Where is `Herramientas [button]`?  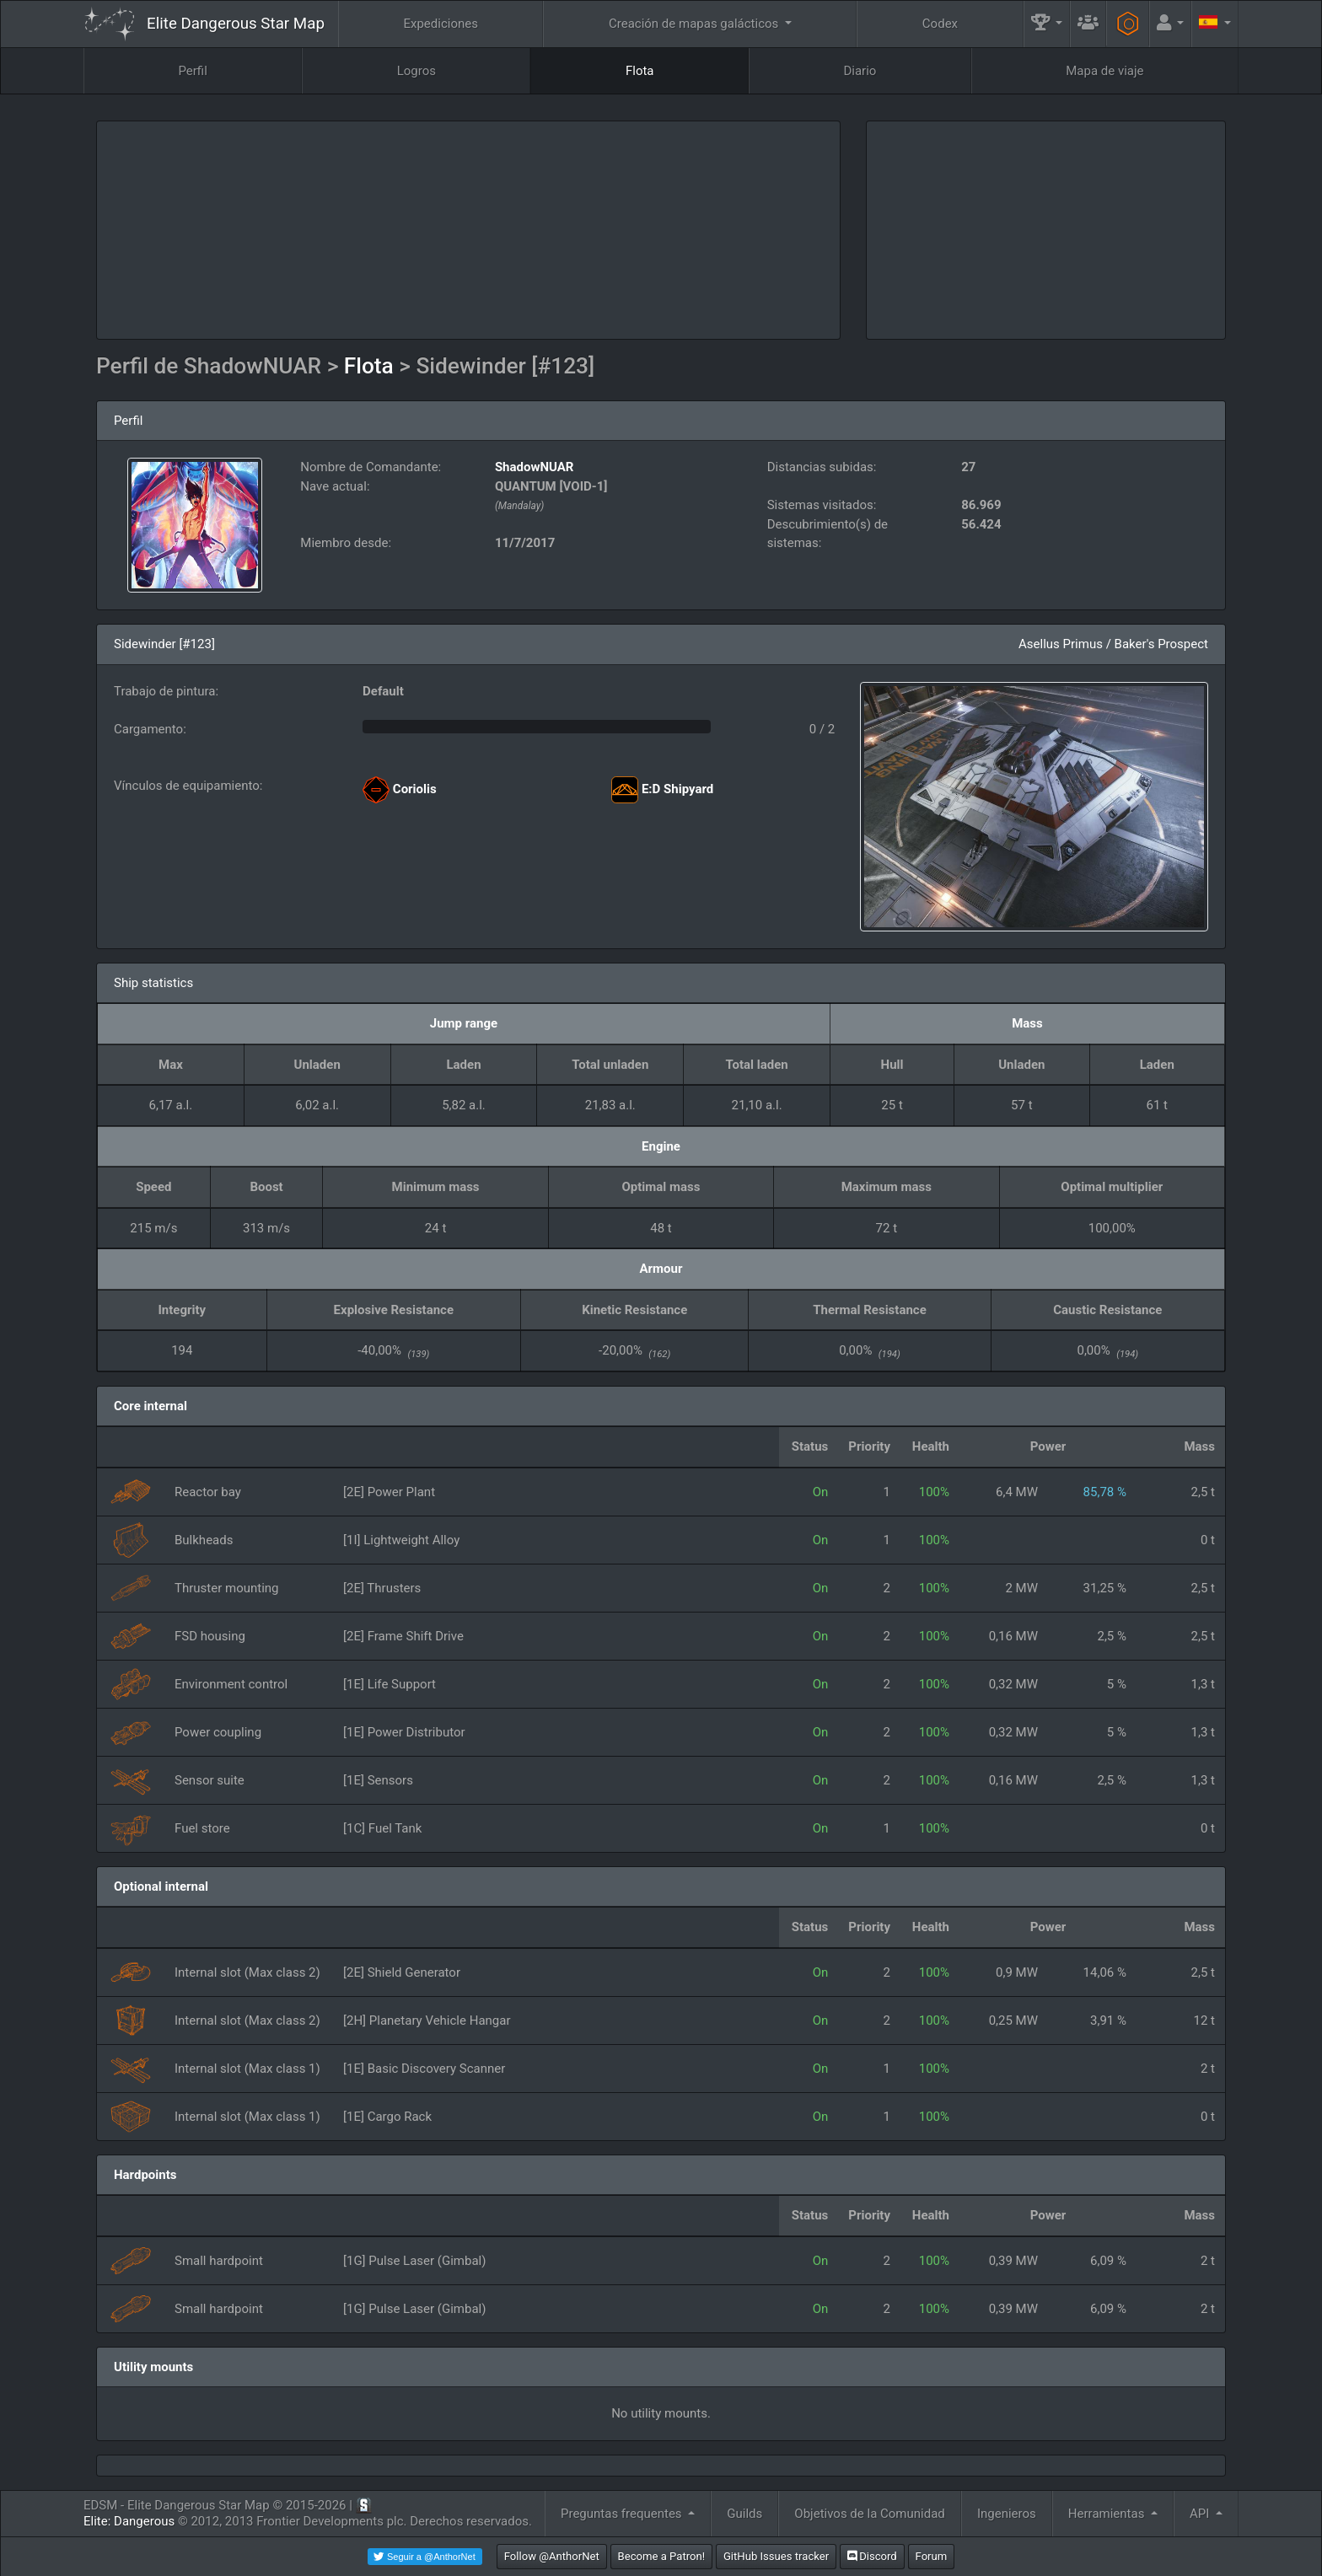 Herramientas [button] is located at coordinates (1107, 2513).